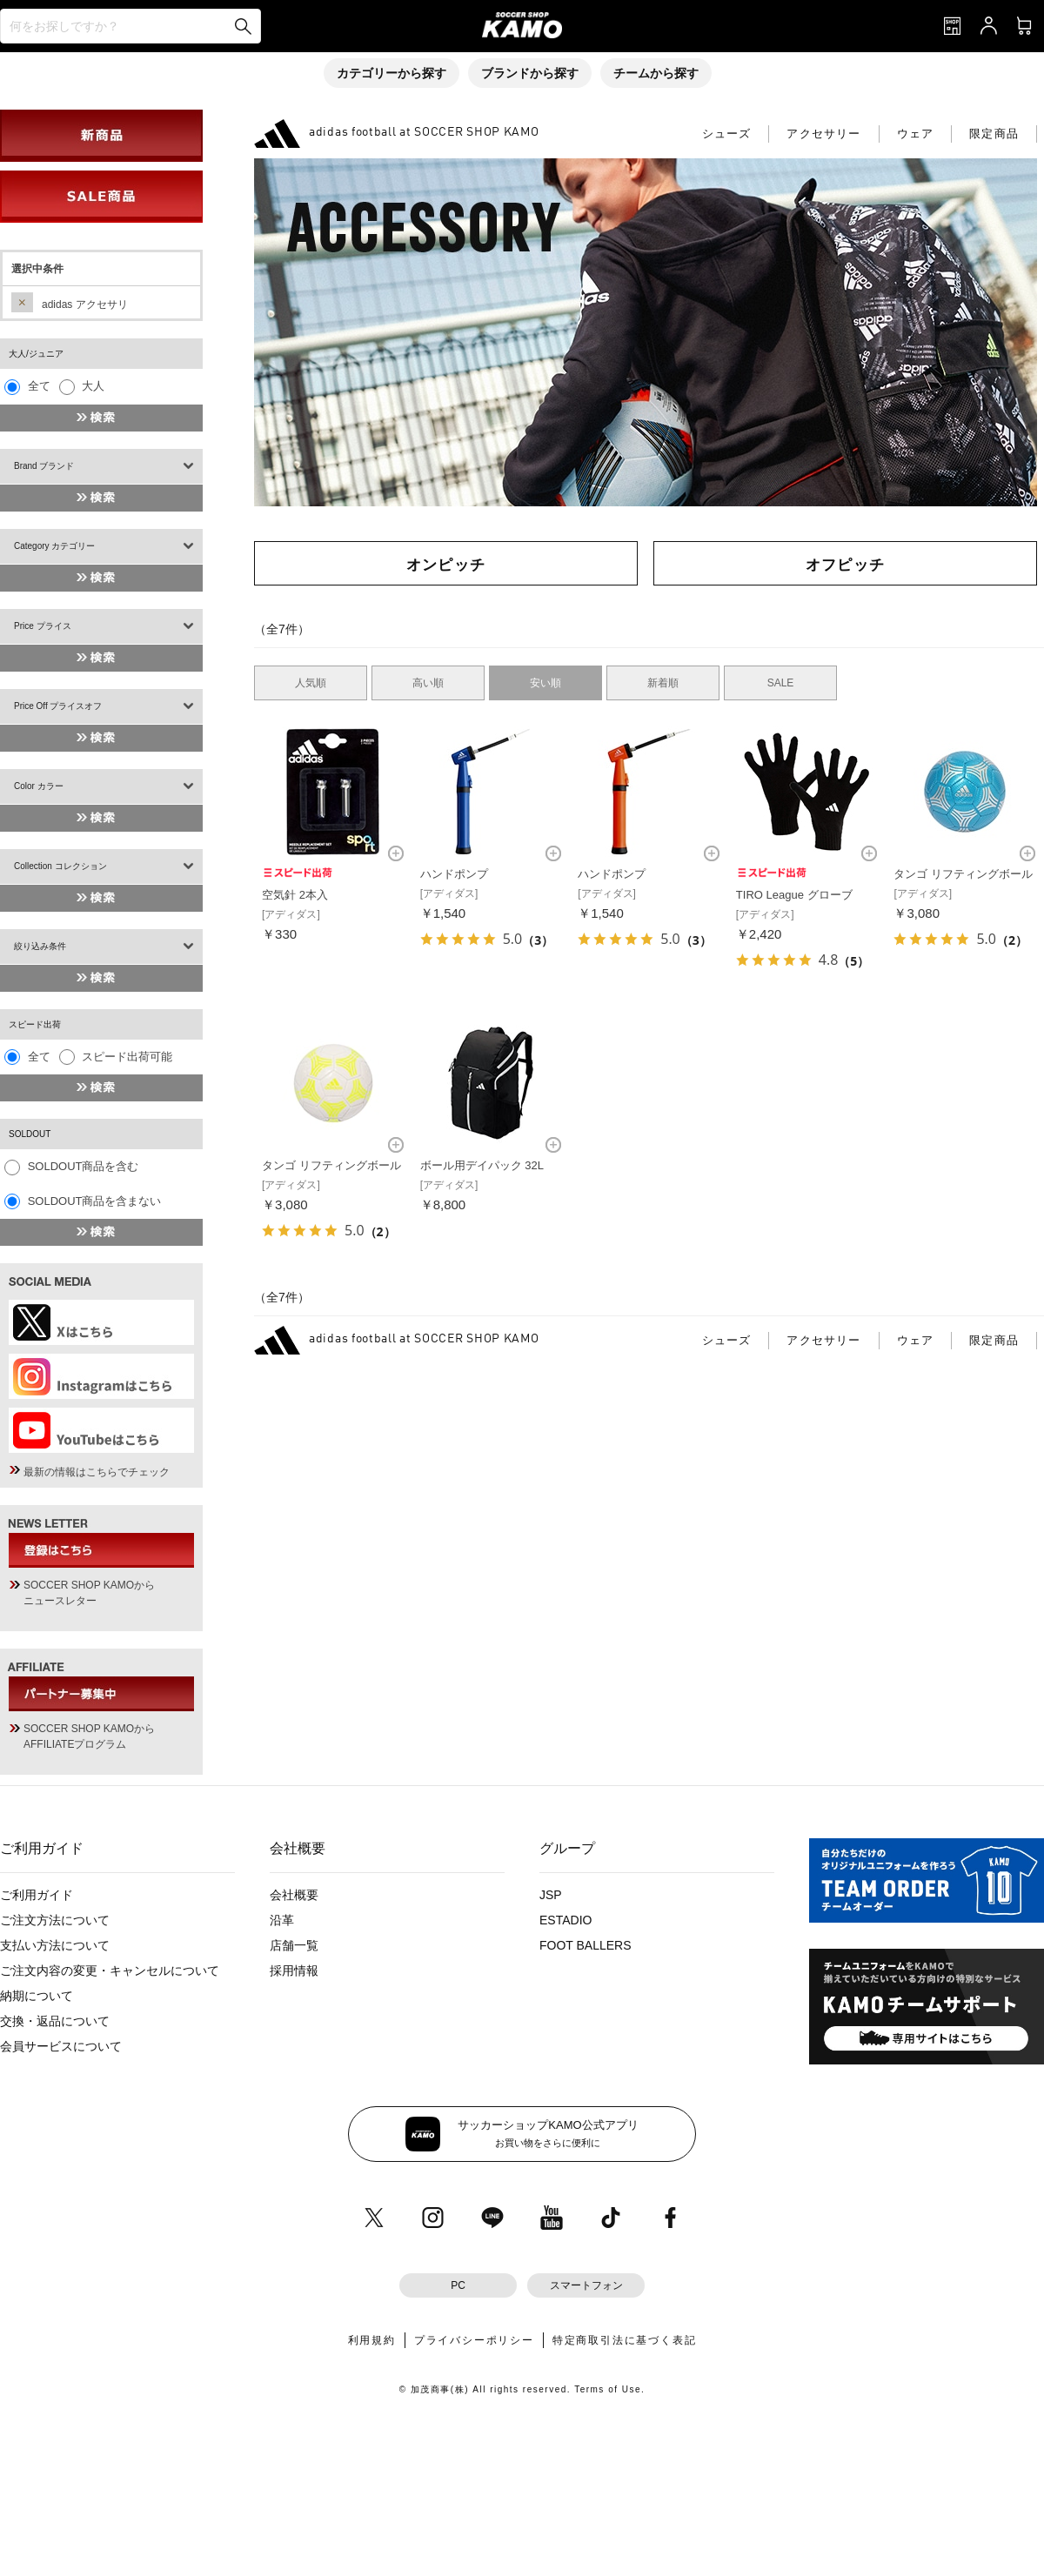 The width and height of the screenshot is (1044, 2576). What do you see at coordinates (294, 1895) in the screenshot?
I see `会社概要` at bounding box center [294, 1895].